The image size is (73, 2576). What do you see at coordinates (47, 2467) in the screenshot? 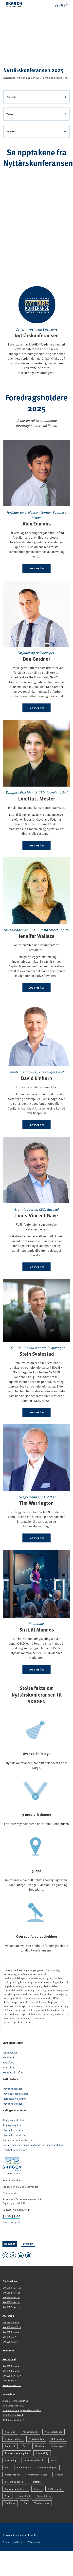
I see `Kunstig intelligens` at bounding box center [47, 2467].